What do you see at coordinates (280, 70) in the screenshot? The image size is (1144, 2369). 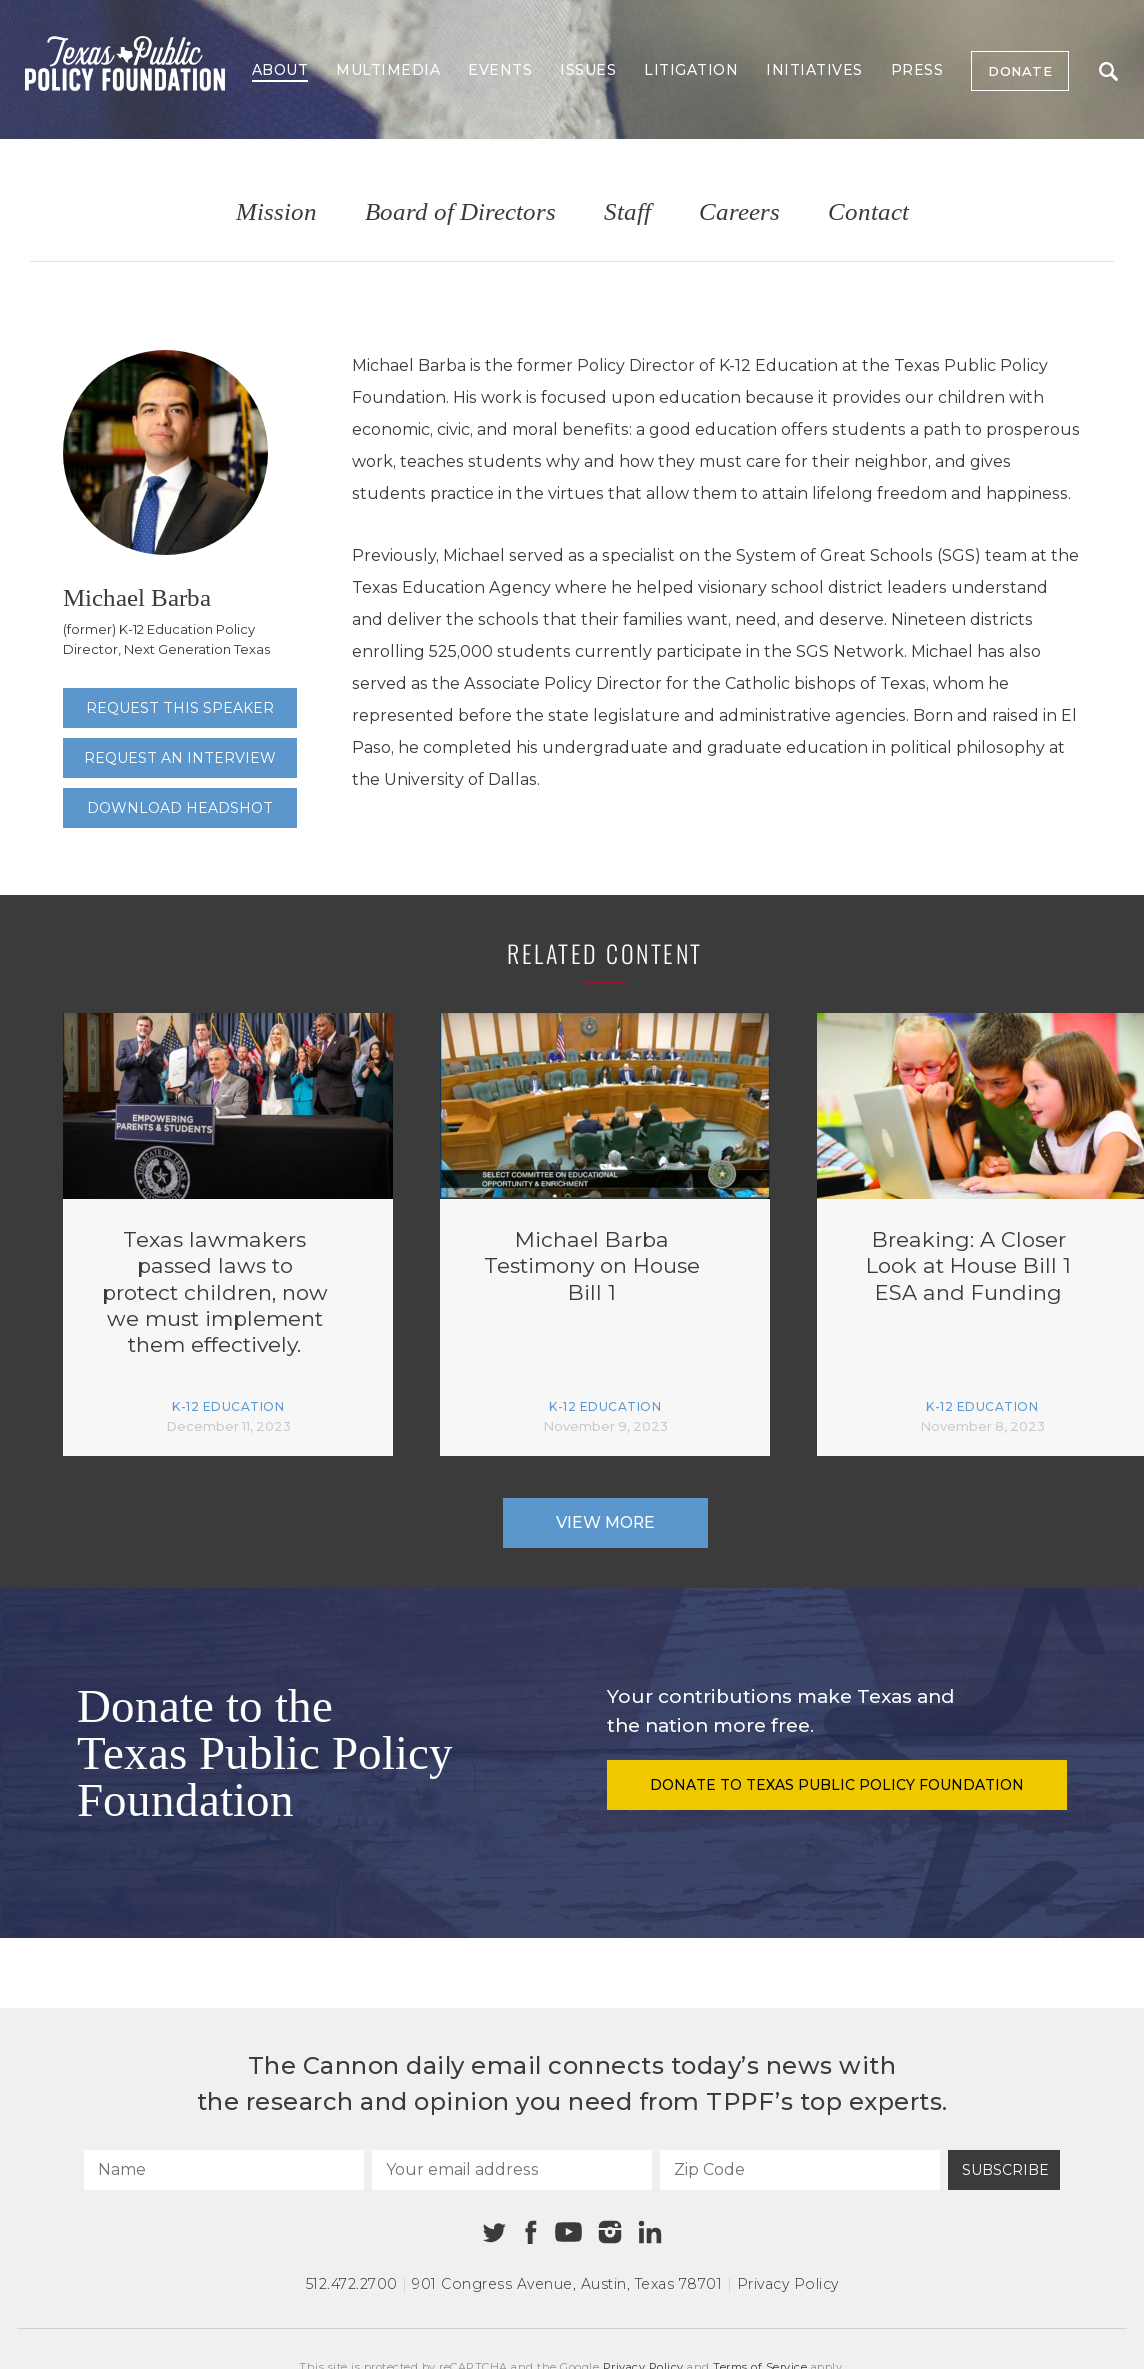 I see `About` at bounding box center [280, 70].